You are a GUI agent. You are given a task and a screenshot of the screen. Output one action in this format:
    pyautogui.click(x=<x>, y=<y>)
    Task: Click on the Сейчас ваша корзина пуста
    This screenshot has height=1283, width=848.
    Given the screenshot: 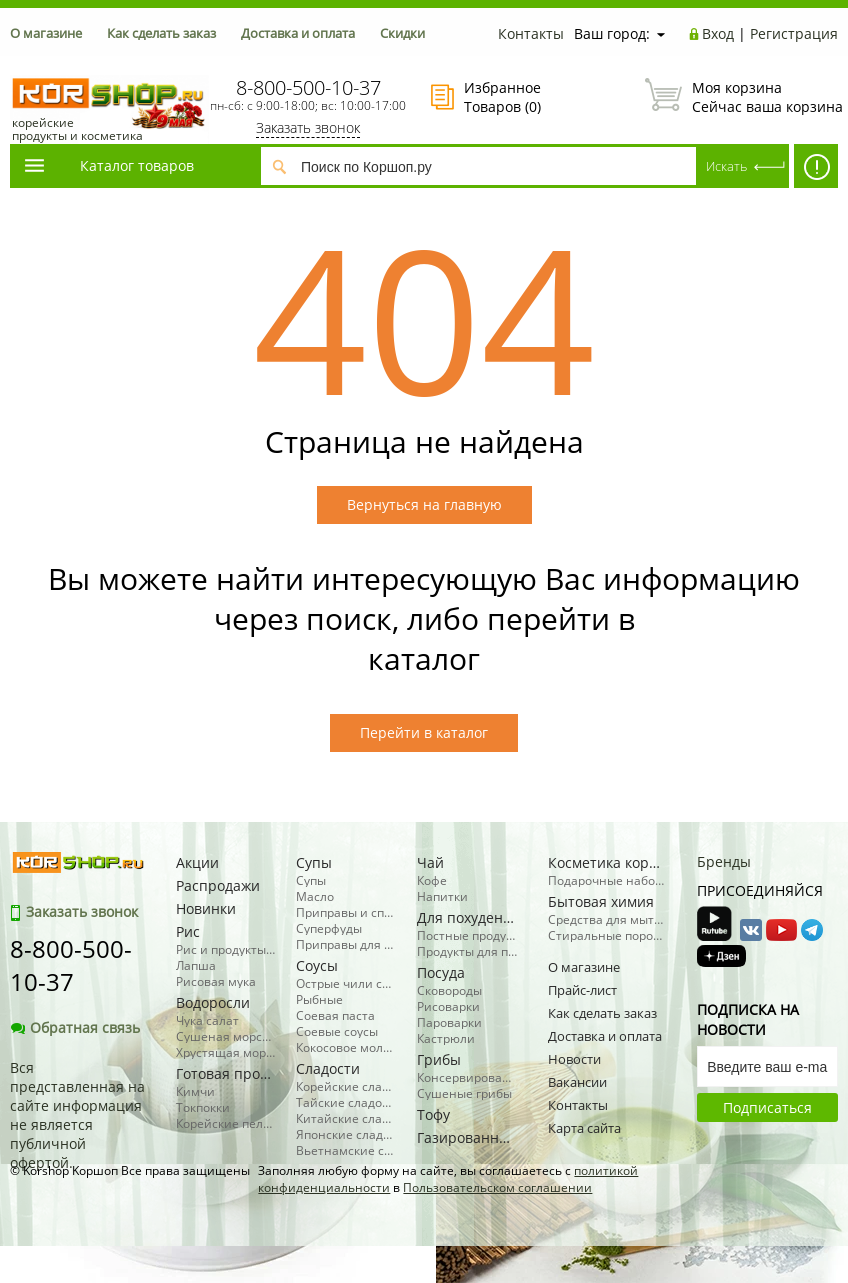 What is the action you would take?
    pyautogui.click(x=741, y=97)
    